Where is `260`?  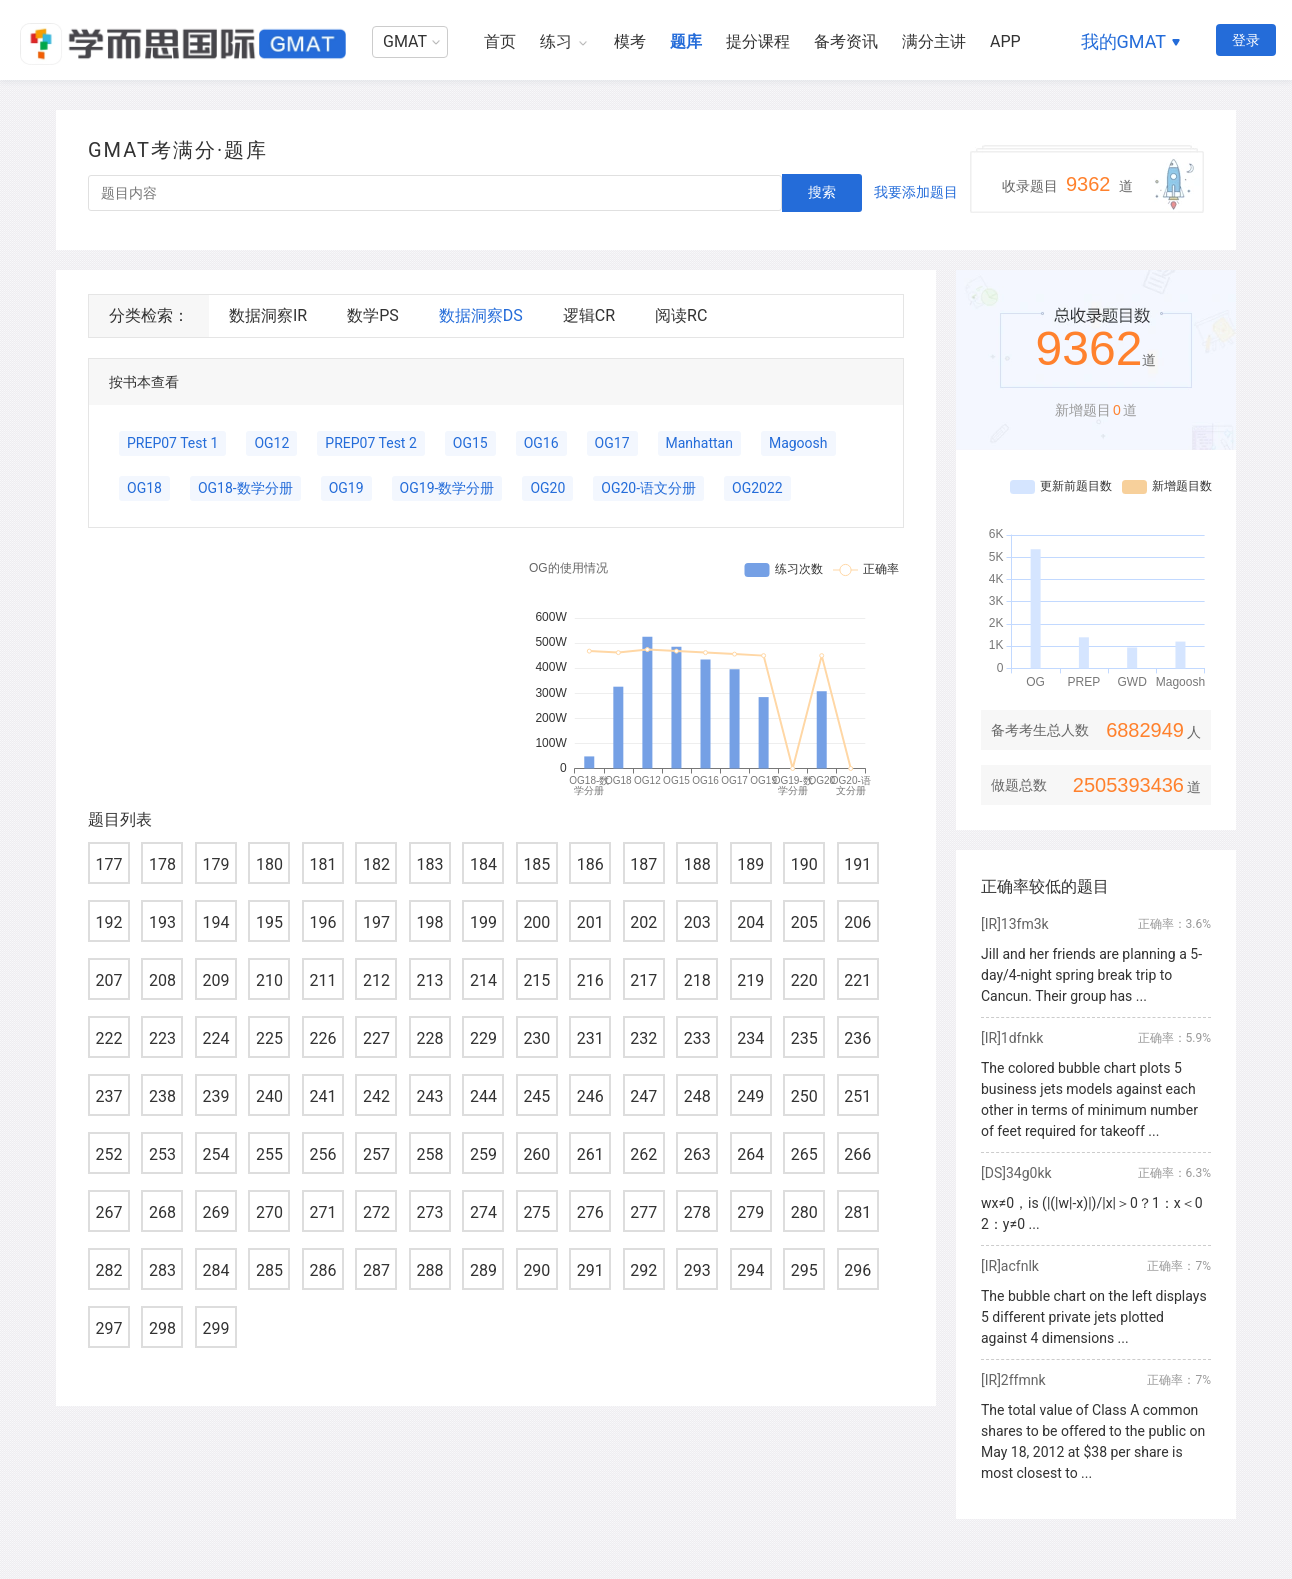 260 is located at coordinates (536, 1154).